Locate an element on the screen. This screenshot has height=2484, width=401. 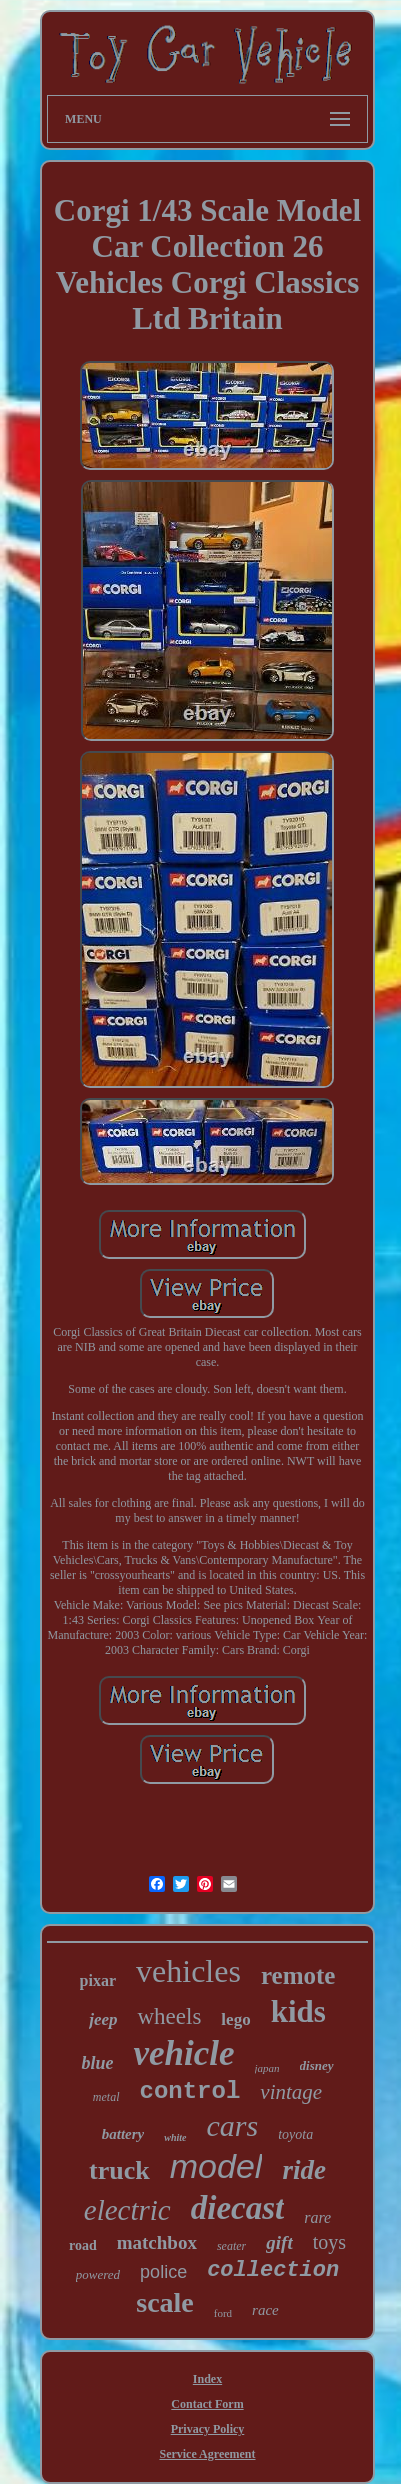
control is located at coordinates (190, 2091).